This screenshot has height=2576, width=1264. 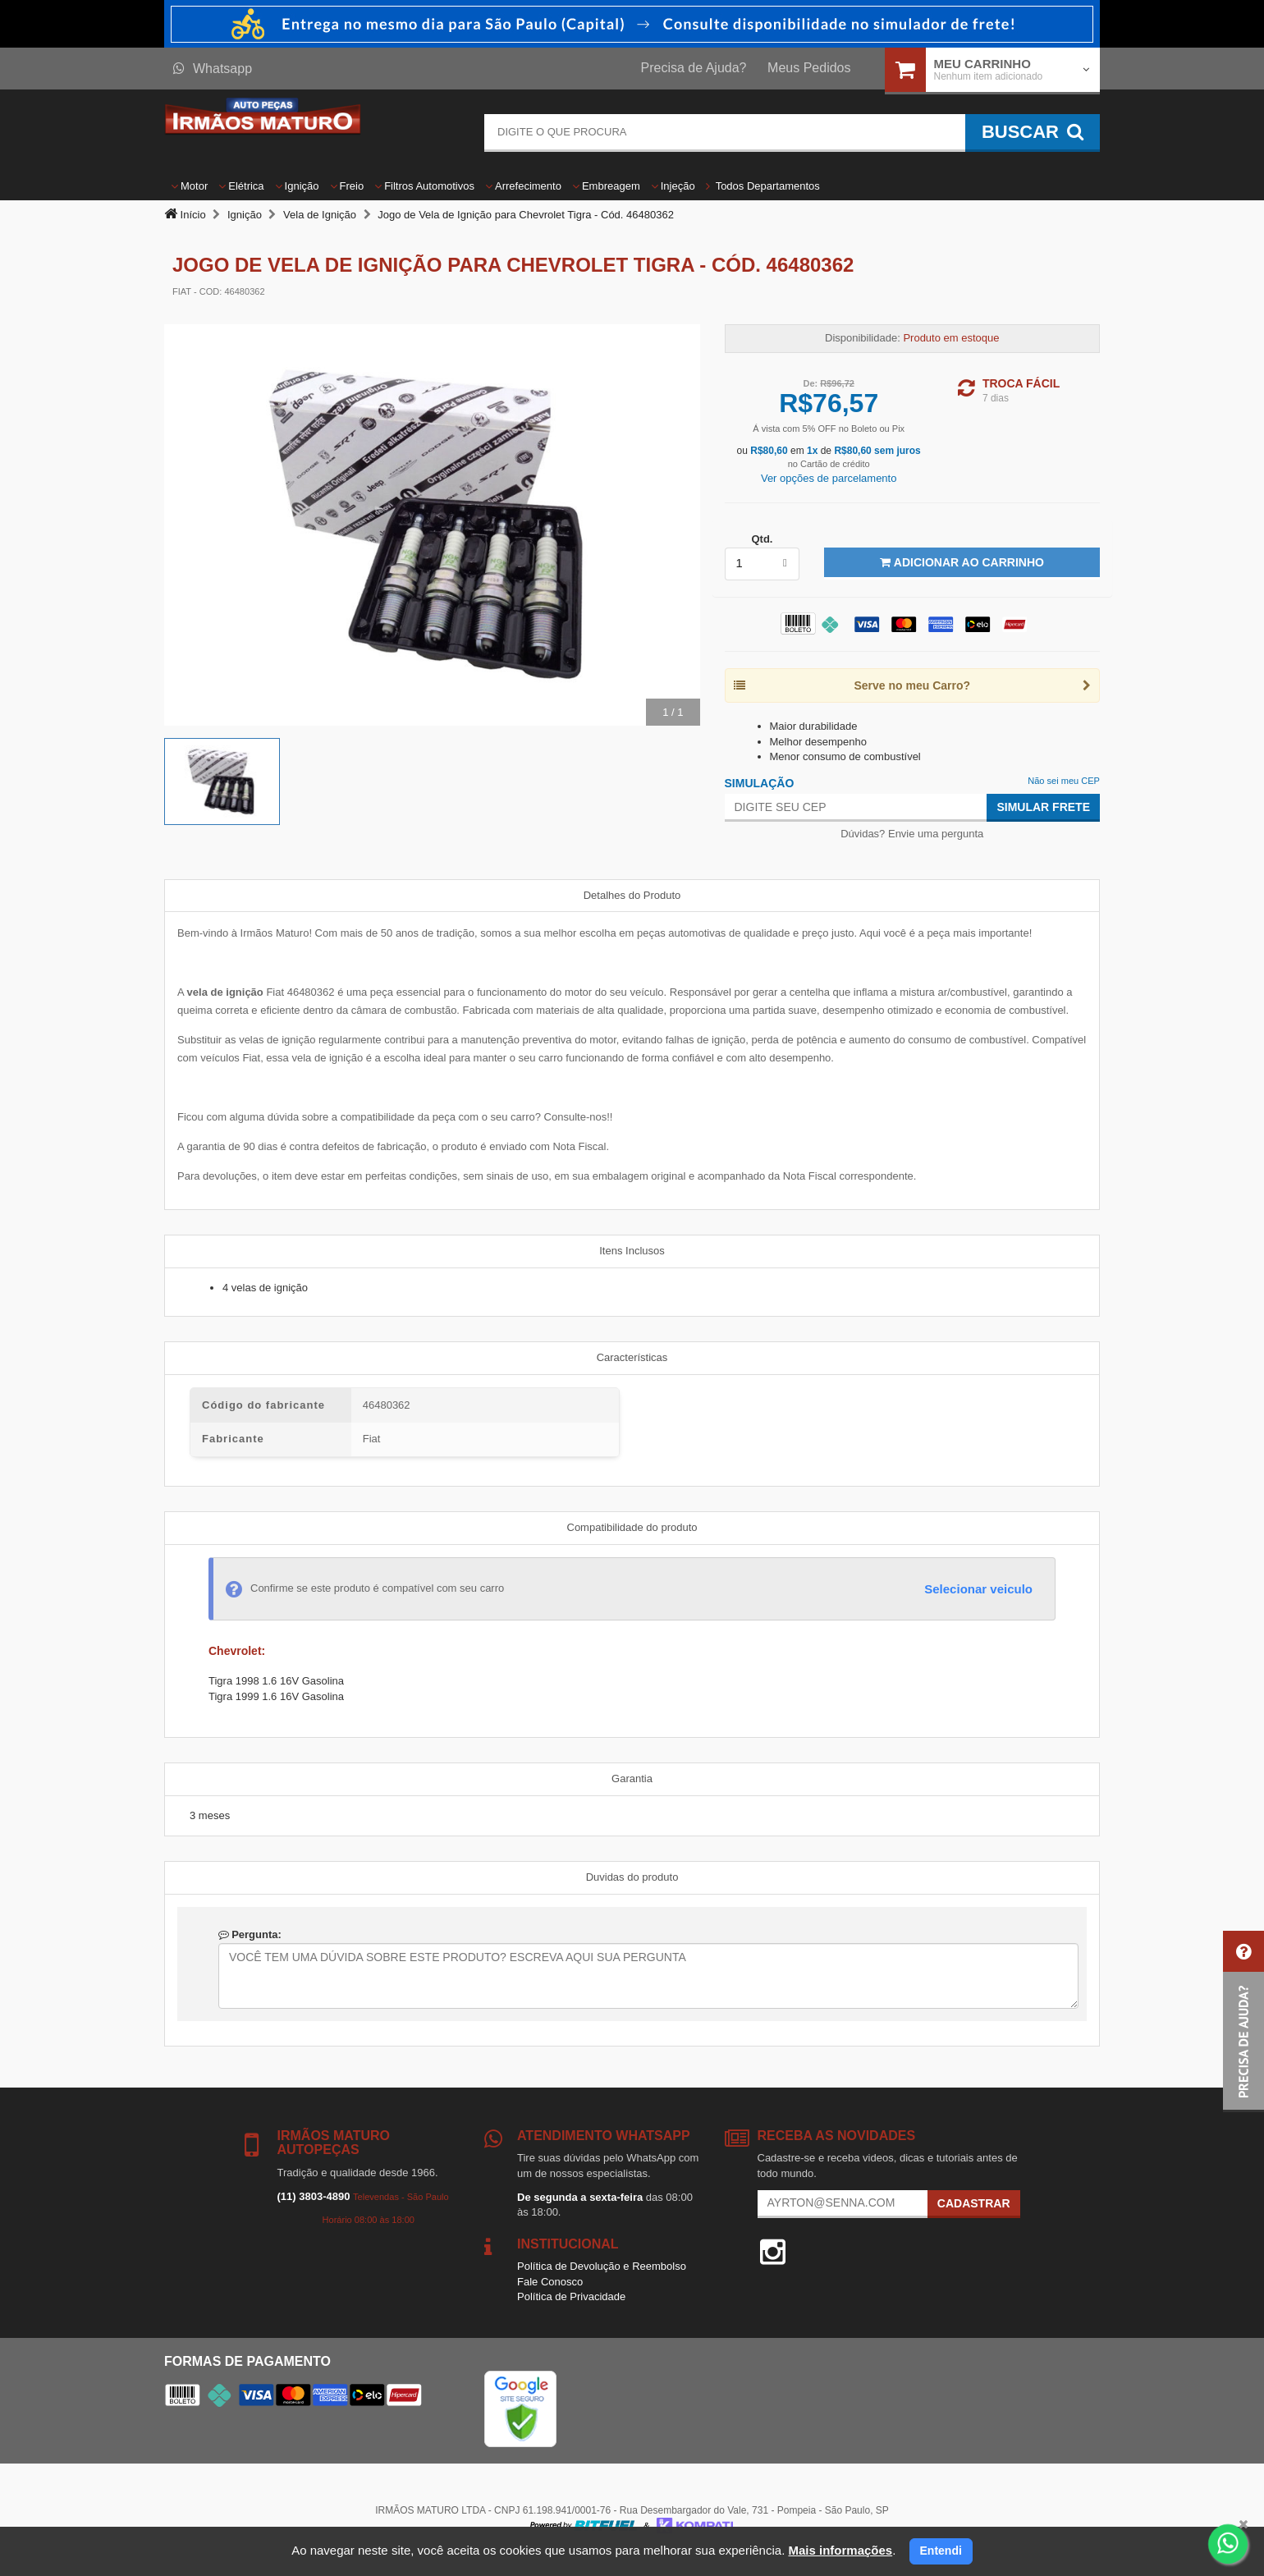 What do you see at coordinates (571, 2296) in the screenshot?
I see `Política de Privacidade` at bounding box center [571, 2296].